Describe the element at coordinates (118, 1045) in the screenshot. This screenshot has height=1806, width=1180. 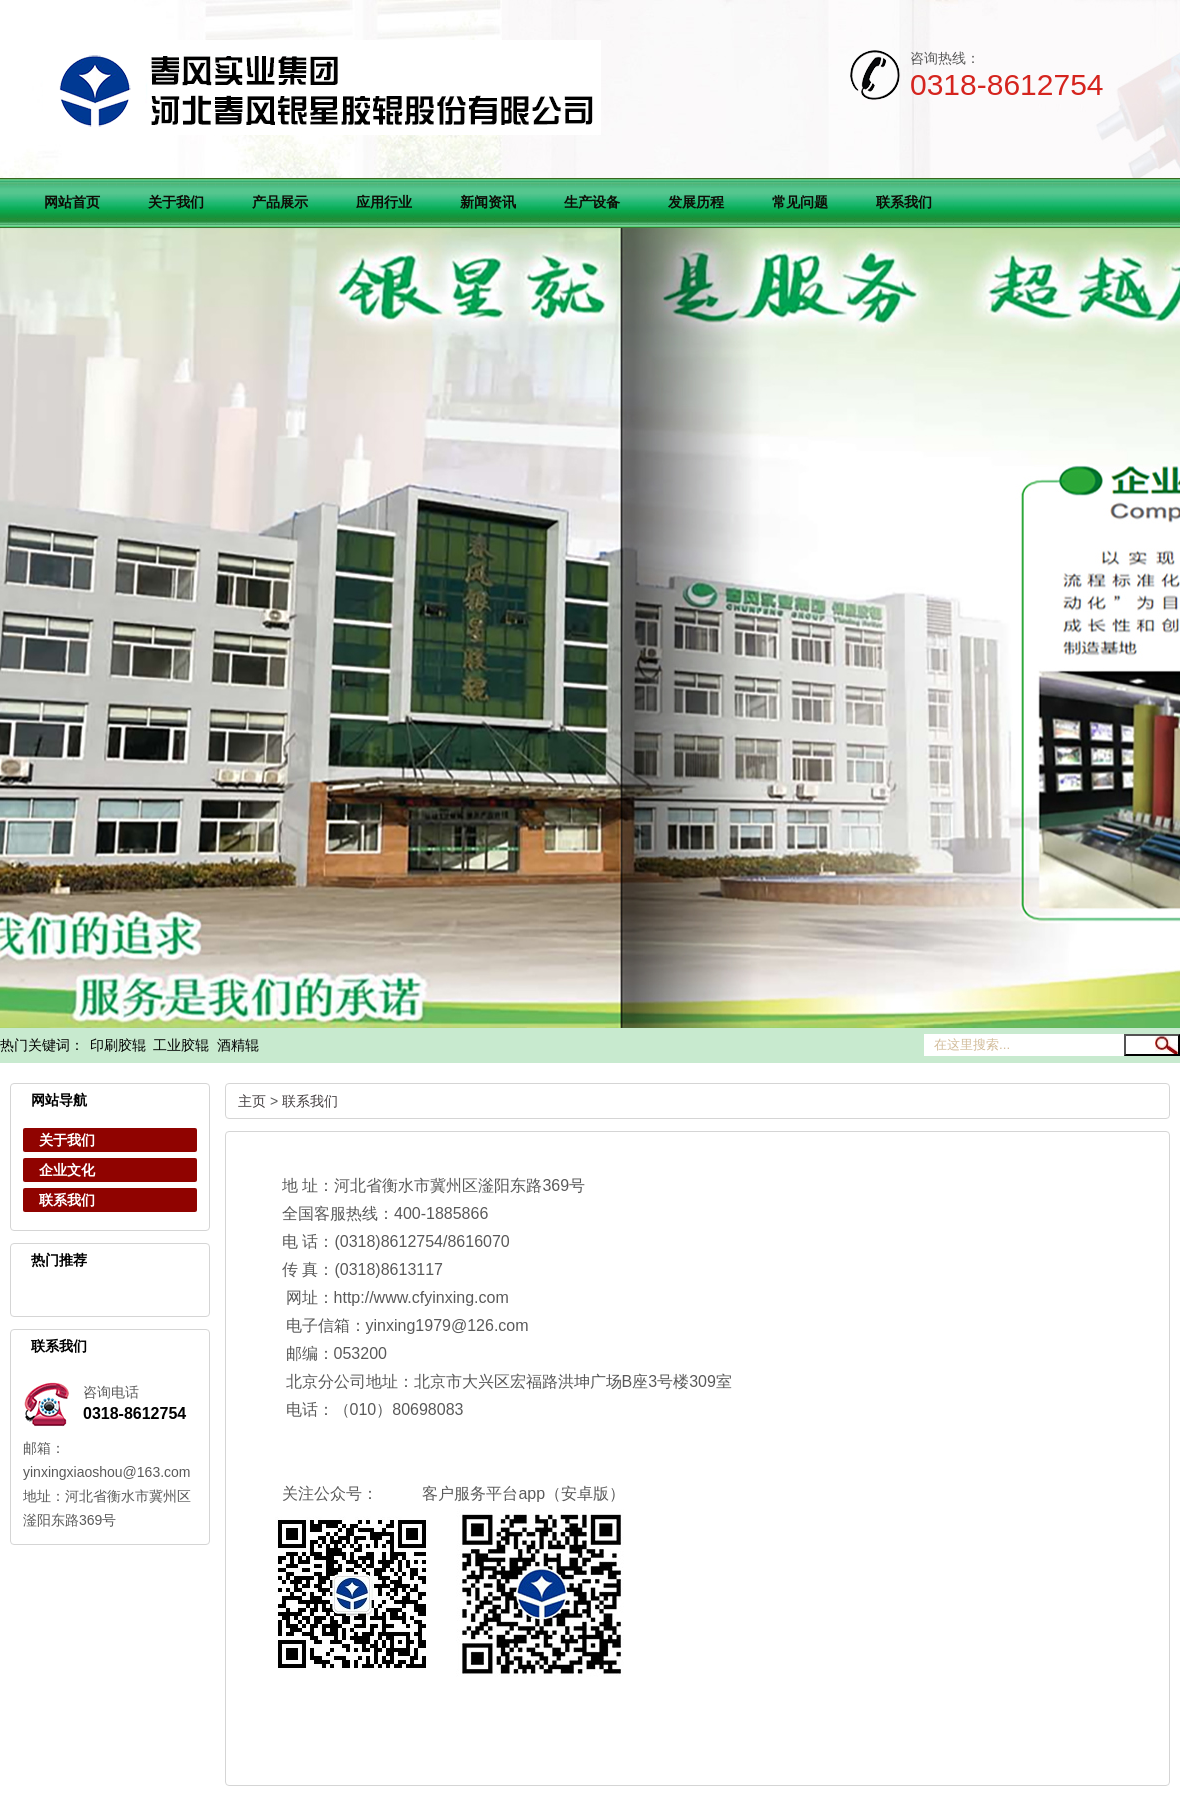
I see `印刷胶辊` at that location.